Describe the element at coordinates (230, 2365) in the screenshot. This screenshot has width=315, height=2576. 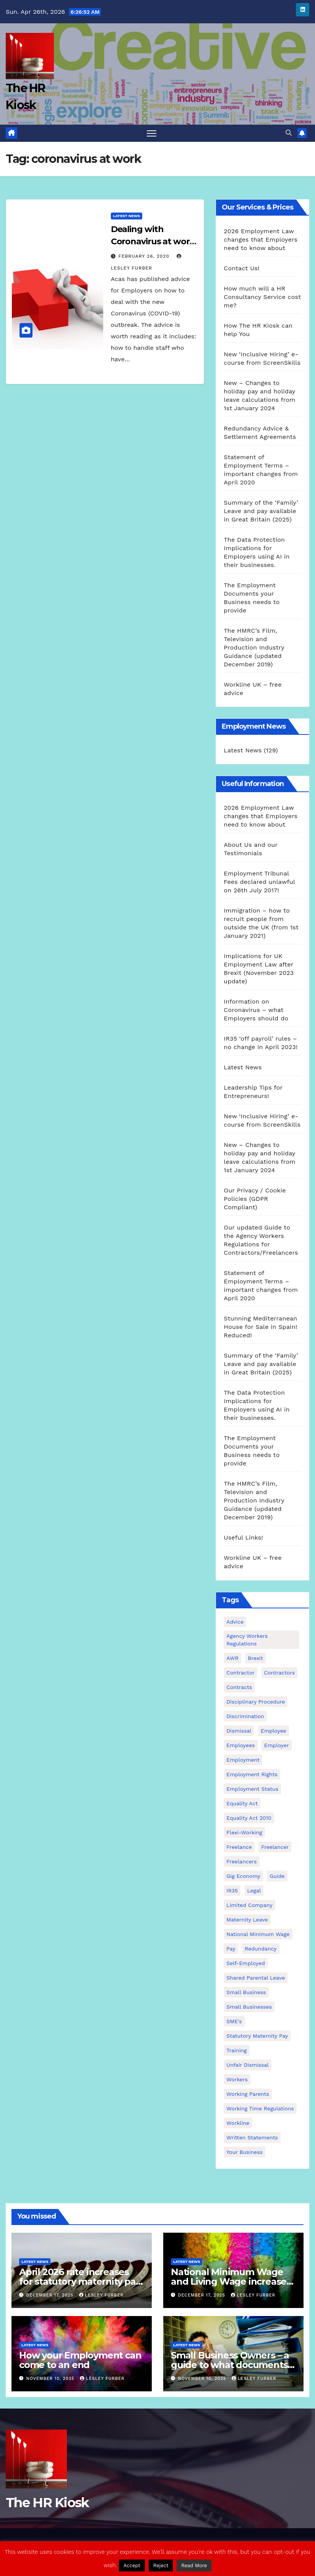
I see `Small Business Owners – a guide to what documents you need to employ staff!` at that location.